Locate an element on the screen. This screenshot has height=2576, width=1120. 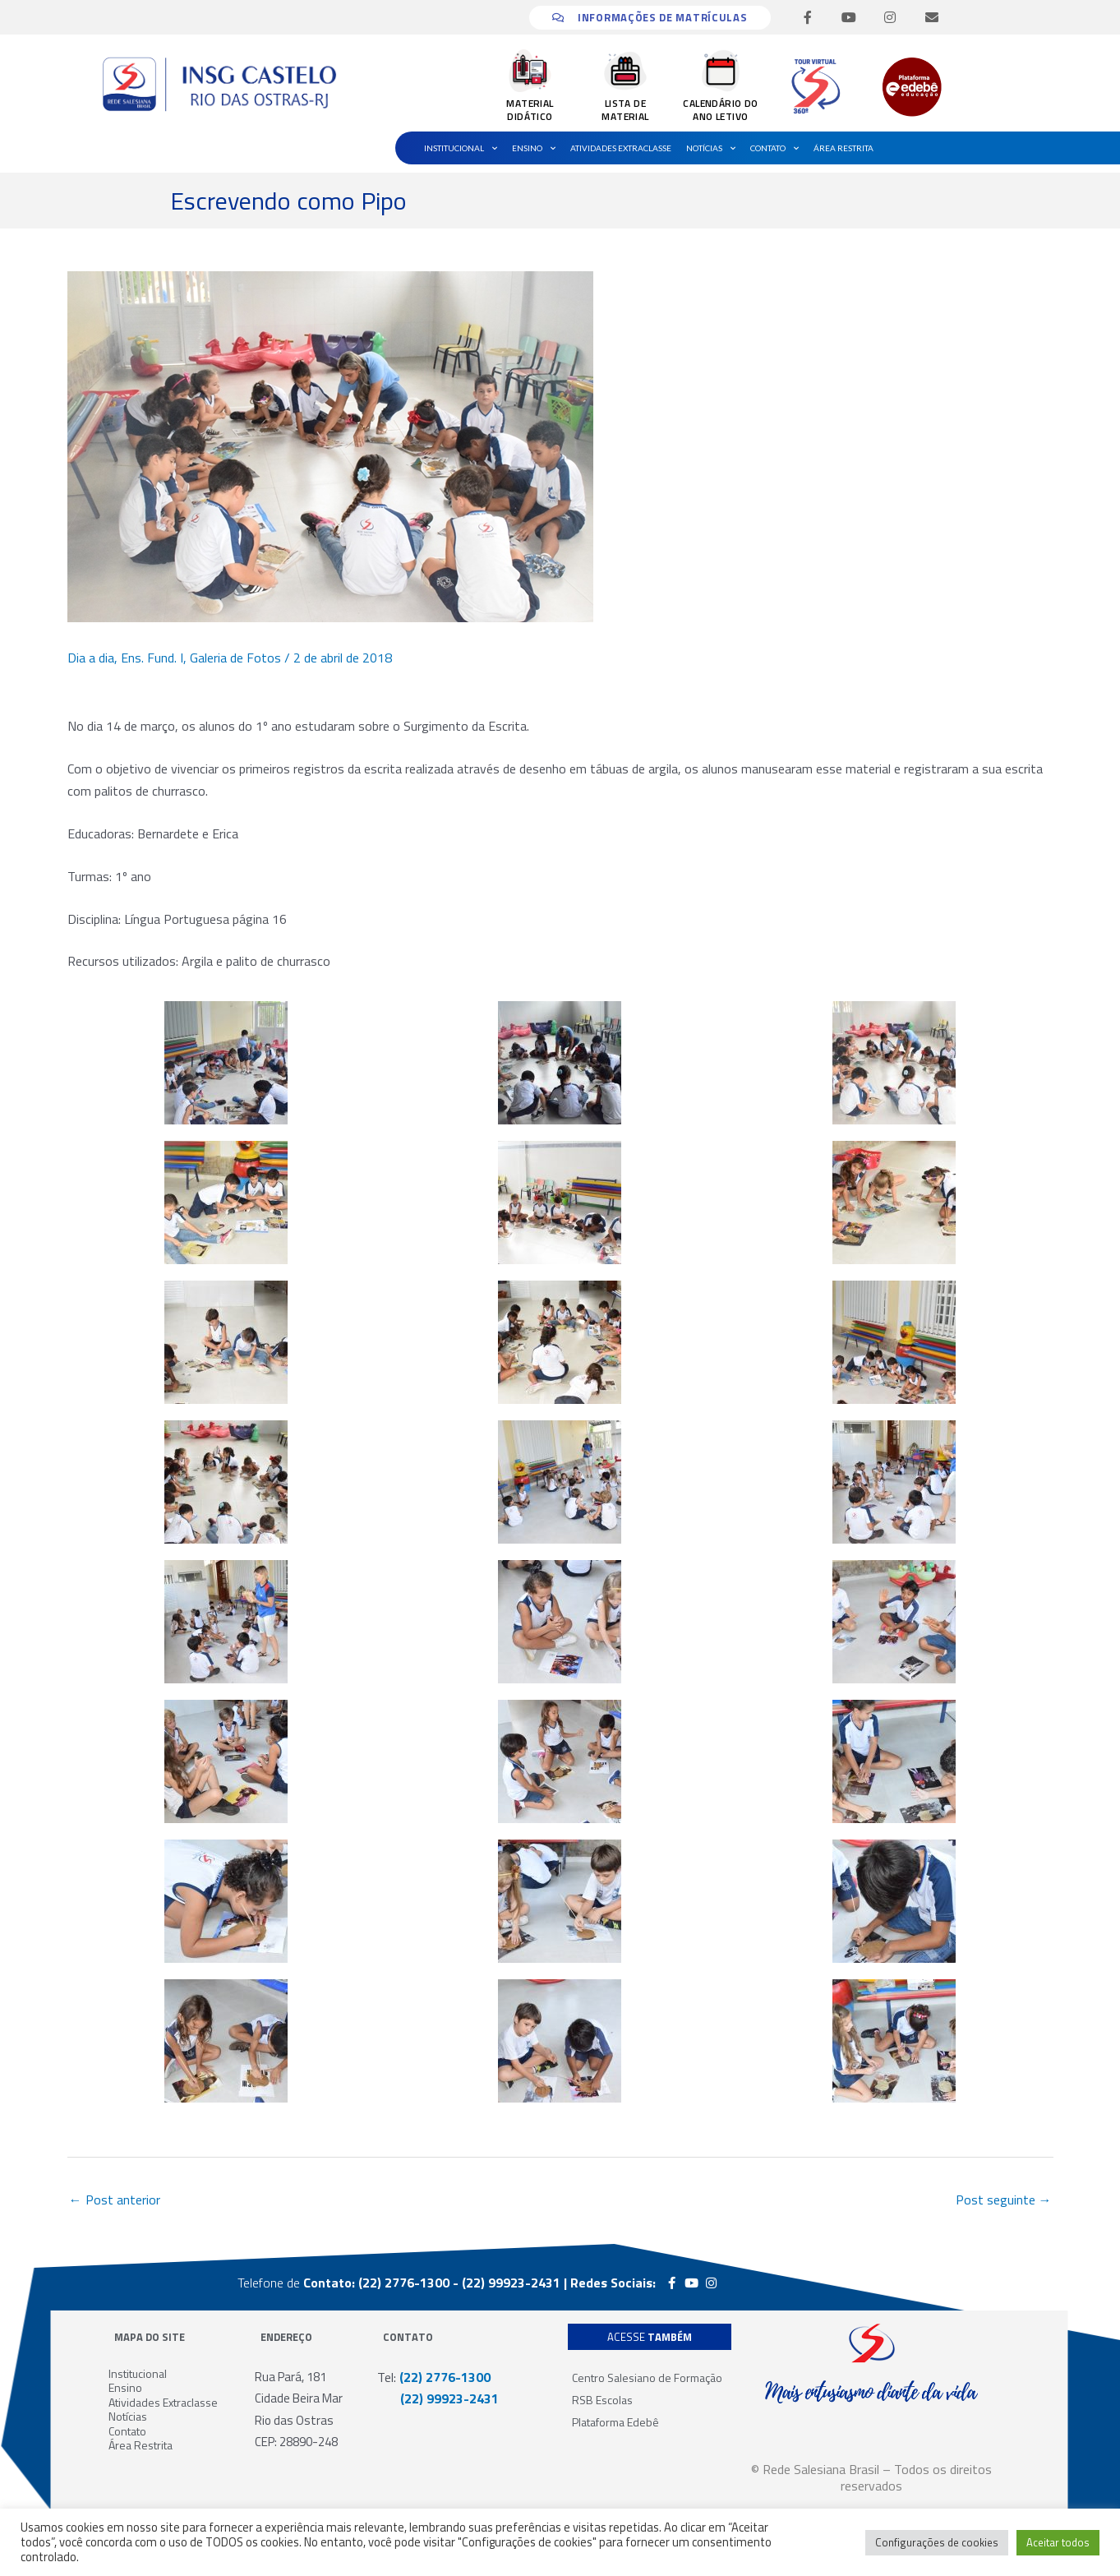
LISTA DE MATERIAL is located at coordinates (624, 109).